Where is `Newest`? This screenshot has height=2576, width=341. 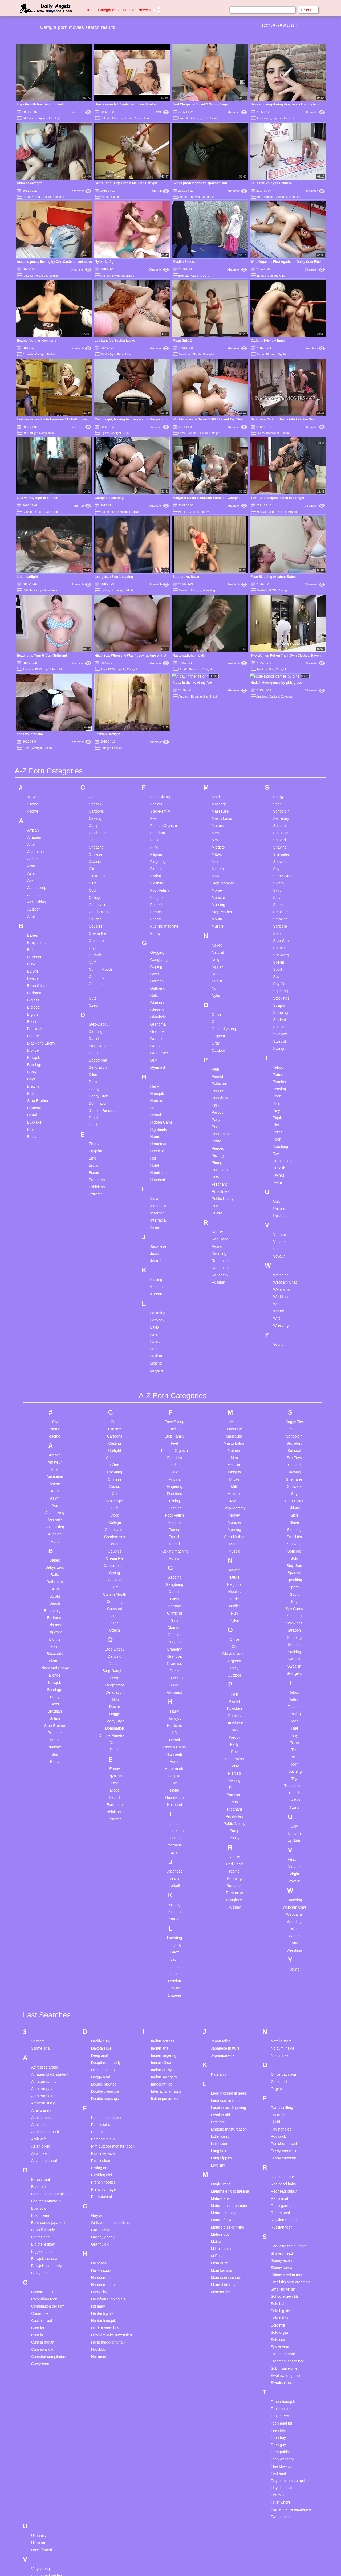
Newest is located at coordinates (144, 10).